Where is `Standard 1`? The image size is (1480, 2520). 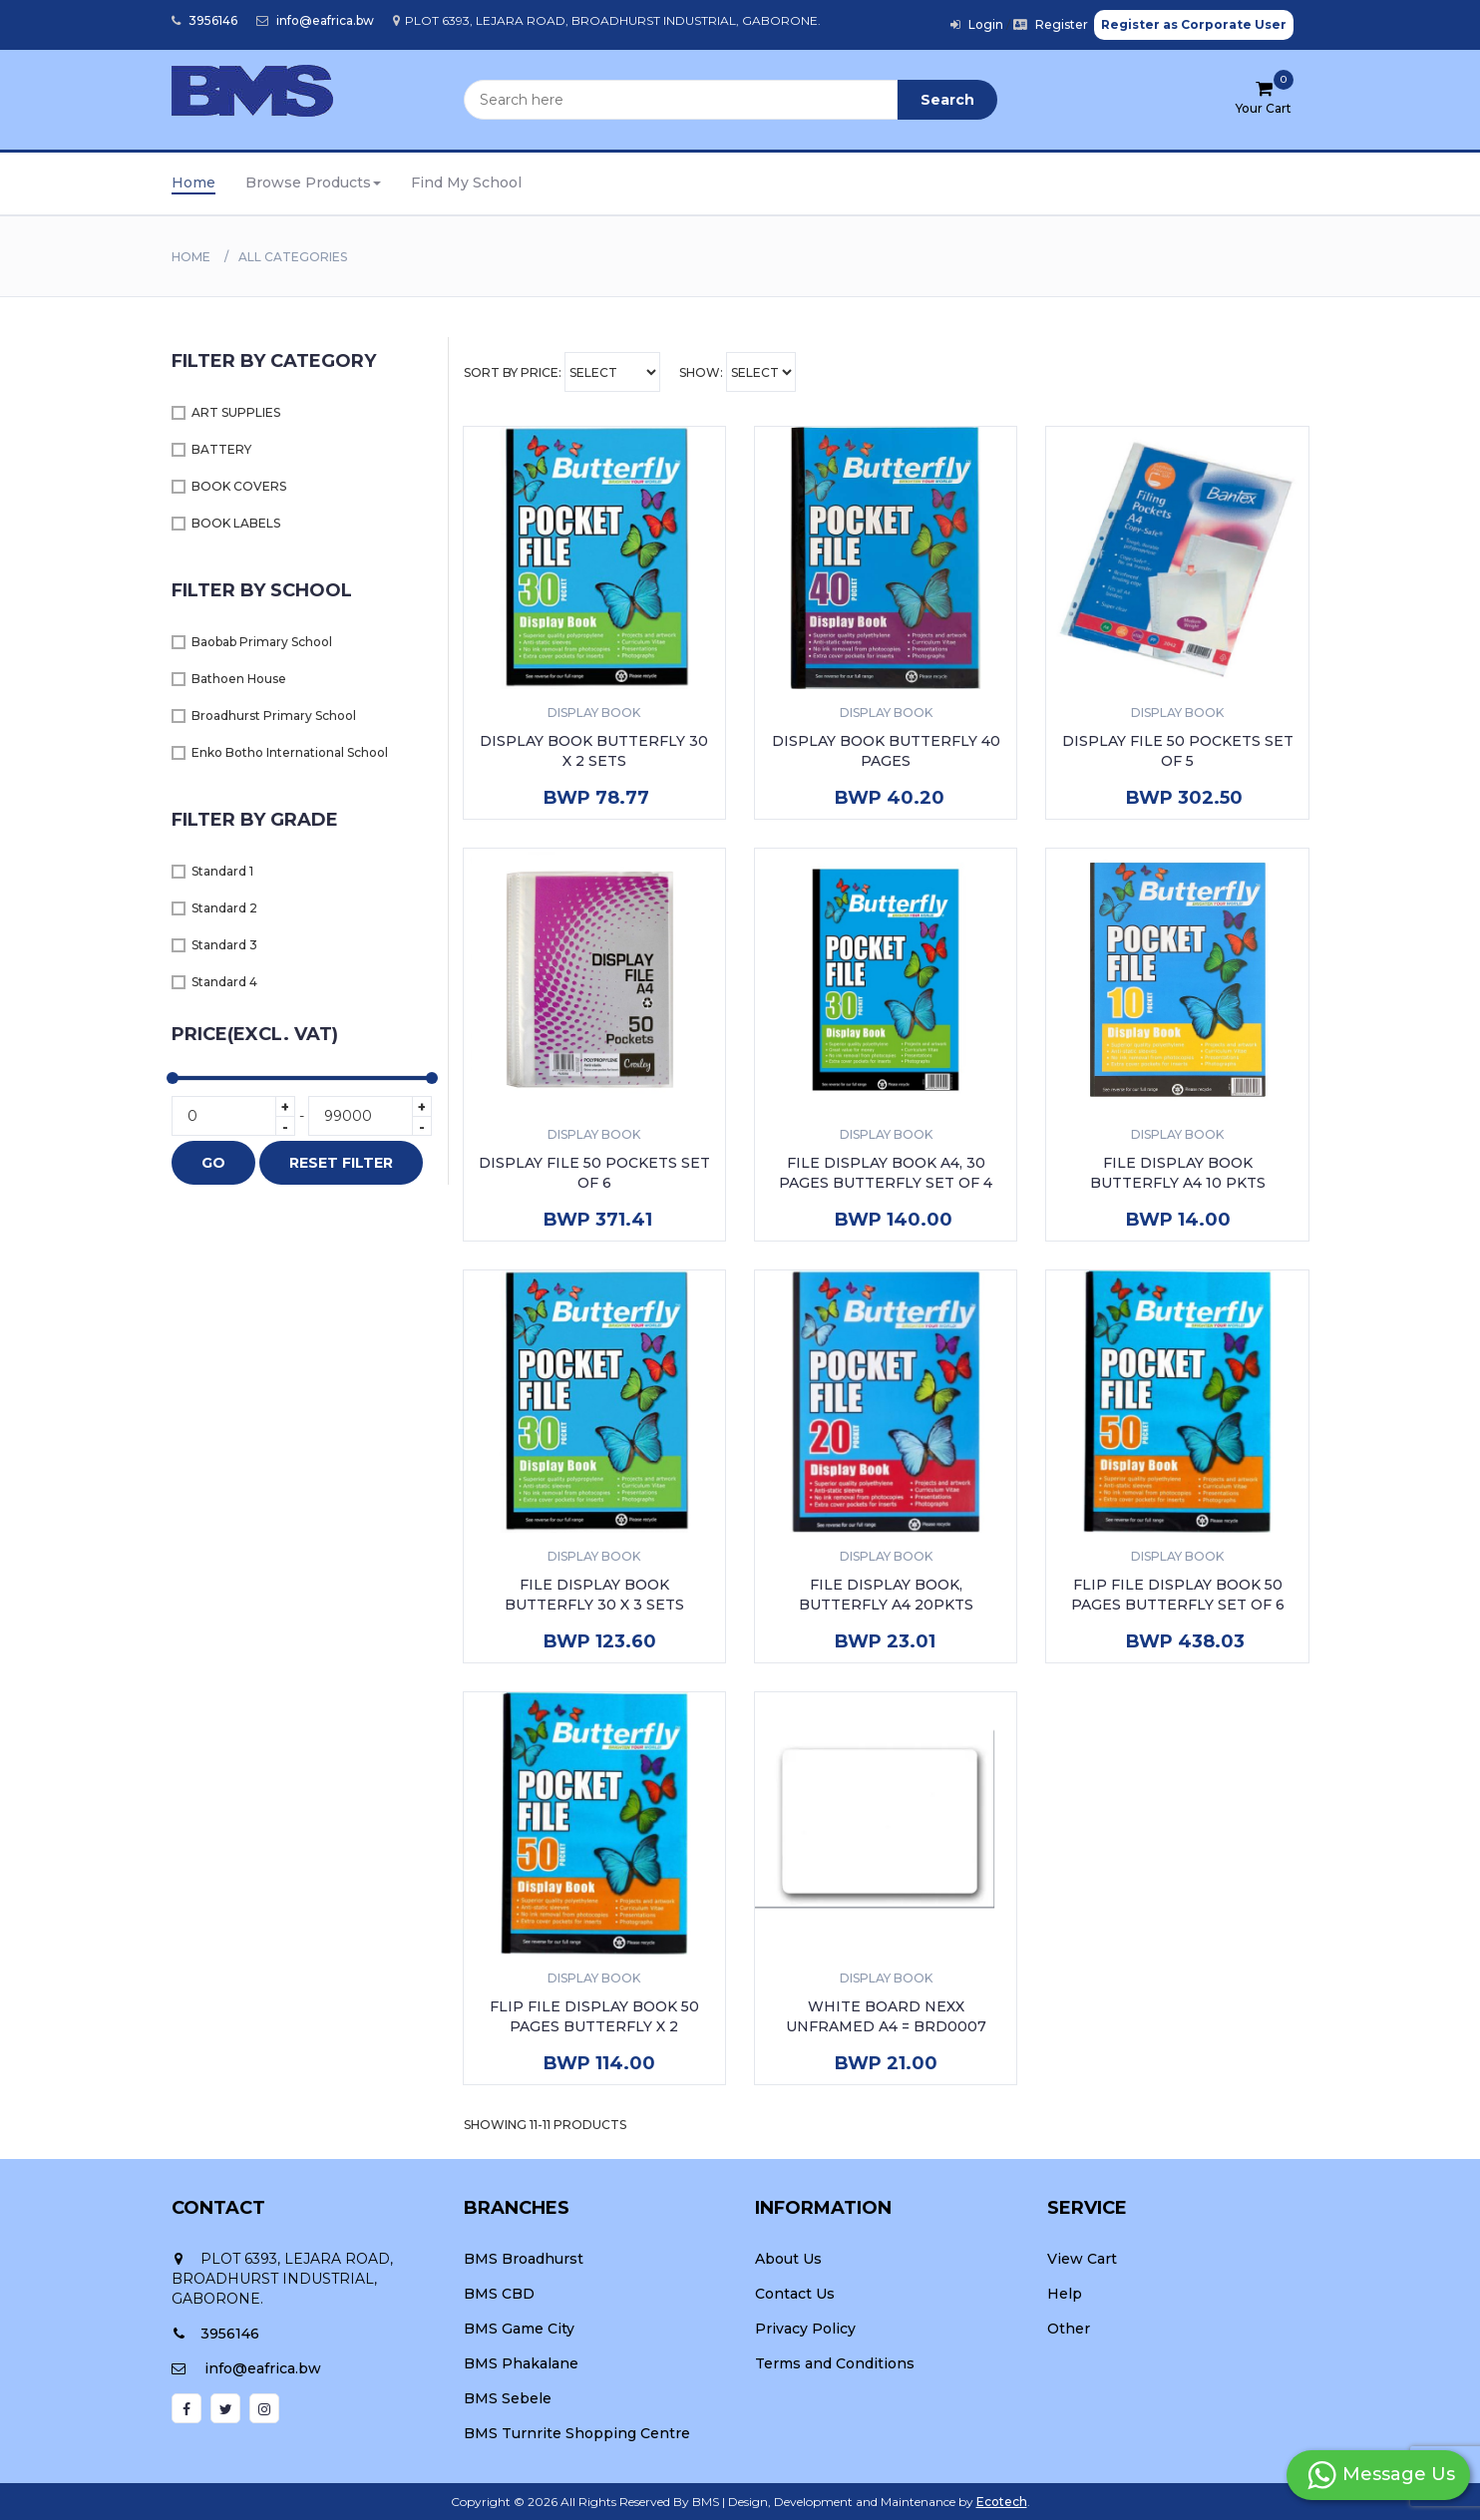 Standard 1 is located at coordinates (222, 871).